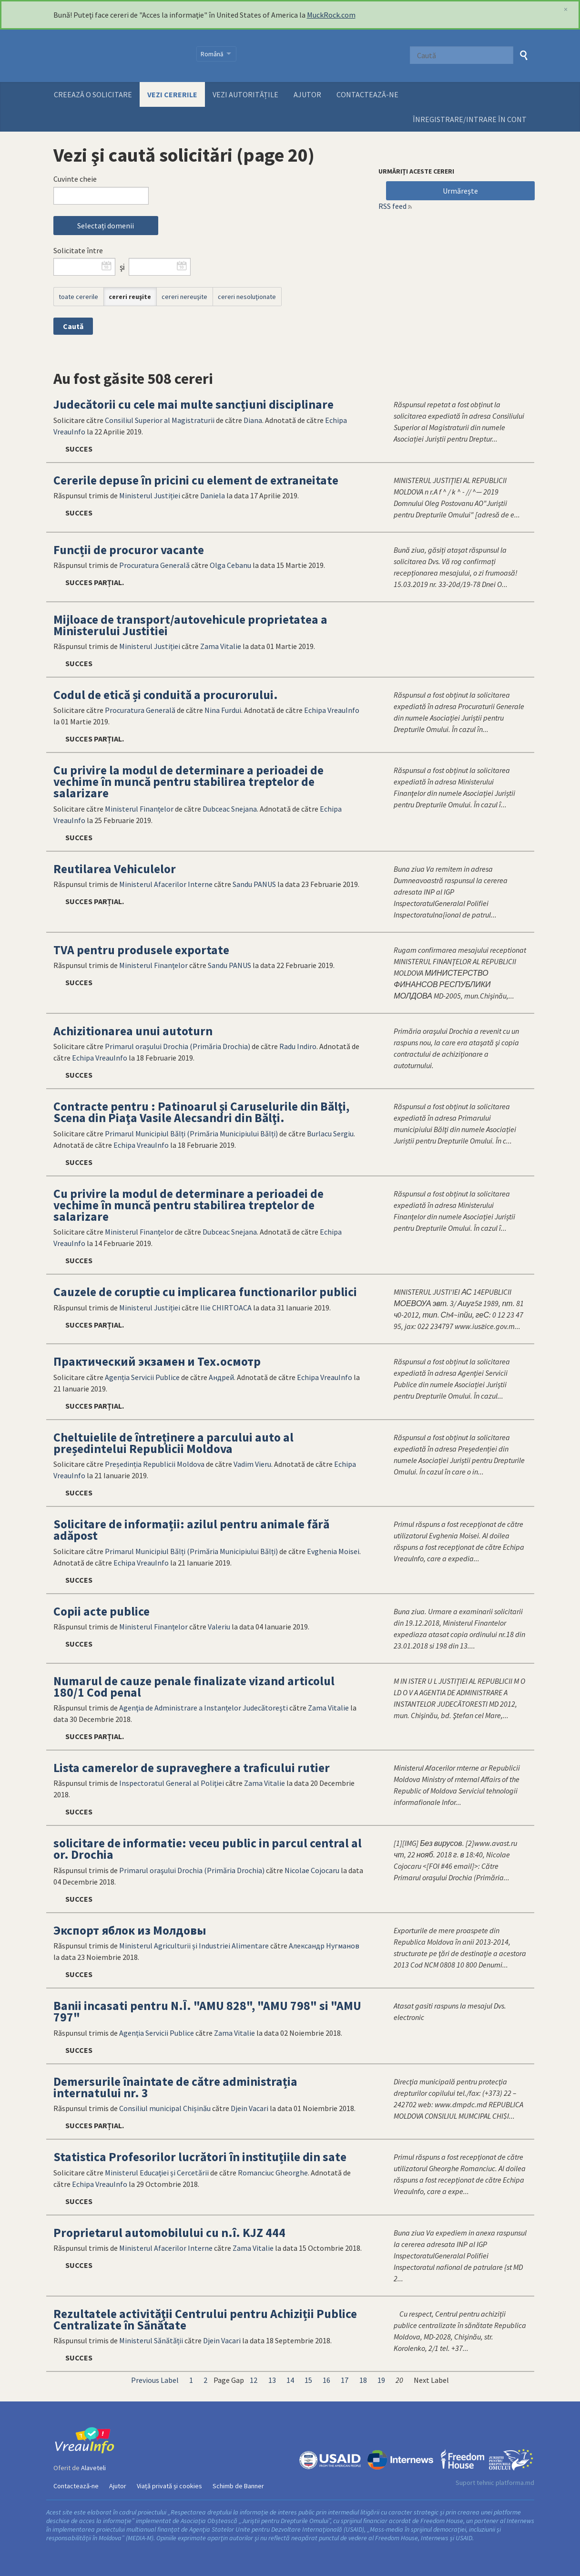 This screenshot has width=580, height=2576. Describe the element at coordinates (191, 1529) in the screenshot. I see `Solicitare de informații: azilul pentru animale fără adăpost` at that location.